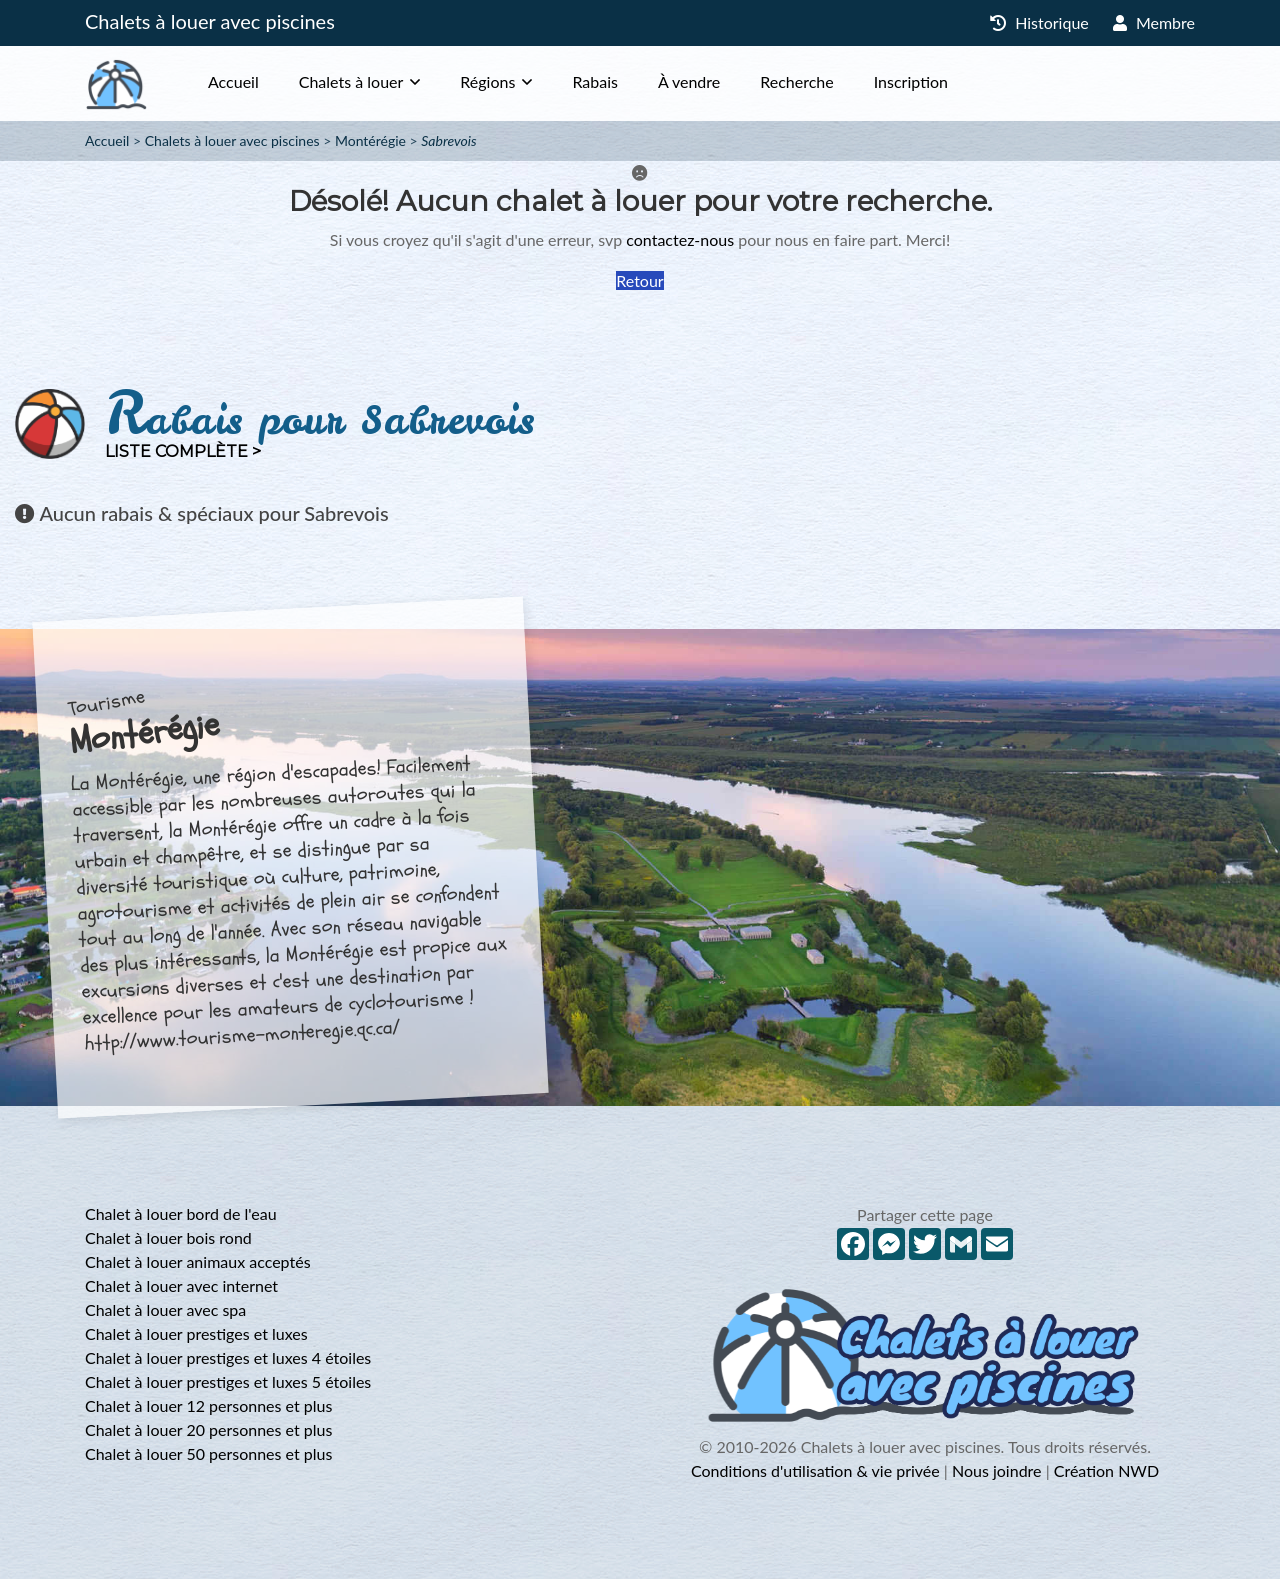 Image resolution: width=1280 pixels, height=1579 pixels. What do you see at coordinates (796, 81) in the screenshot?
I see `Recherche` at bounding box center [796, 81].